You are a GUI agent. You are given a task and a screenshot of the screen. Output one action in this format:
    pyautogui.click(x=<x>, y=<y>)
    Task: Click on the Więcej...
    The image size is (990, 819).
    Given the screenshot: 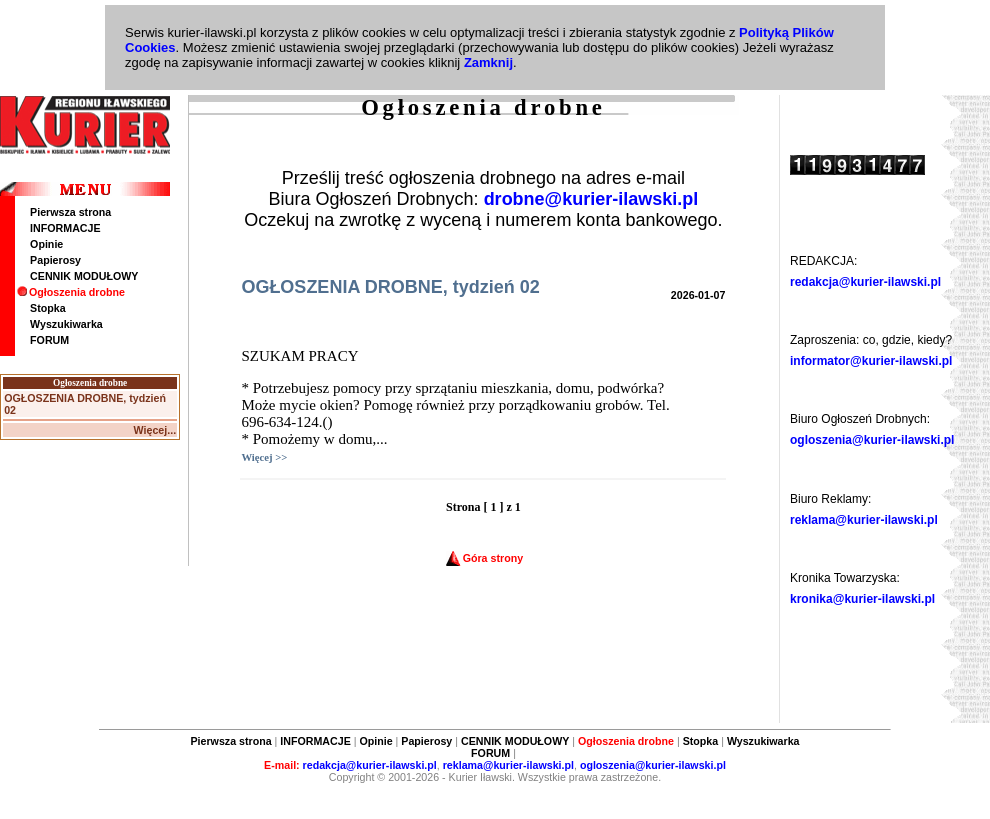 What is the action you would take?
    pyautogui.click(x=155, y=430)
    